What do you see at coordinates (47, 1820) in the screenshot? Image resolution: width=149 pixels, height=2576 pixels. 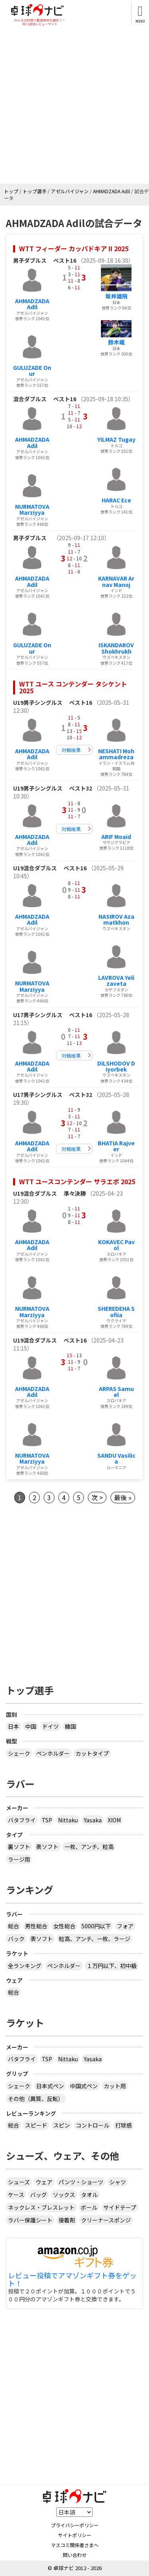 I see `TSP` at bounding box center [47, 1820].